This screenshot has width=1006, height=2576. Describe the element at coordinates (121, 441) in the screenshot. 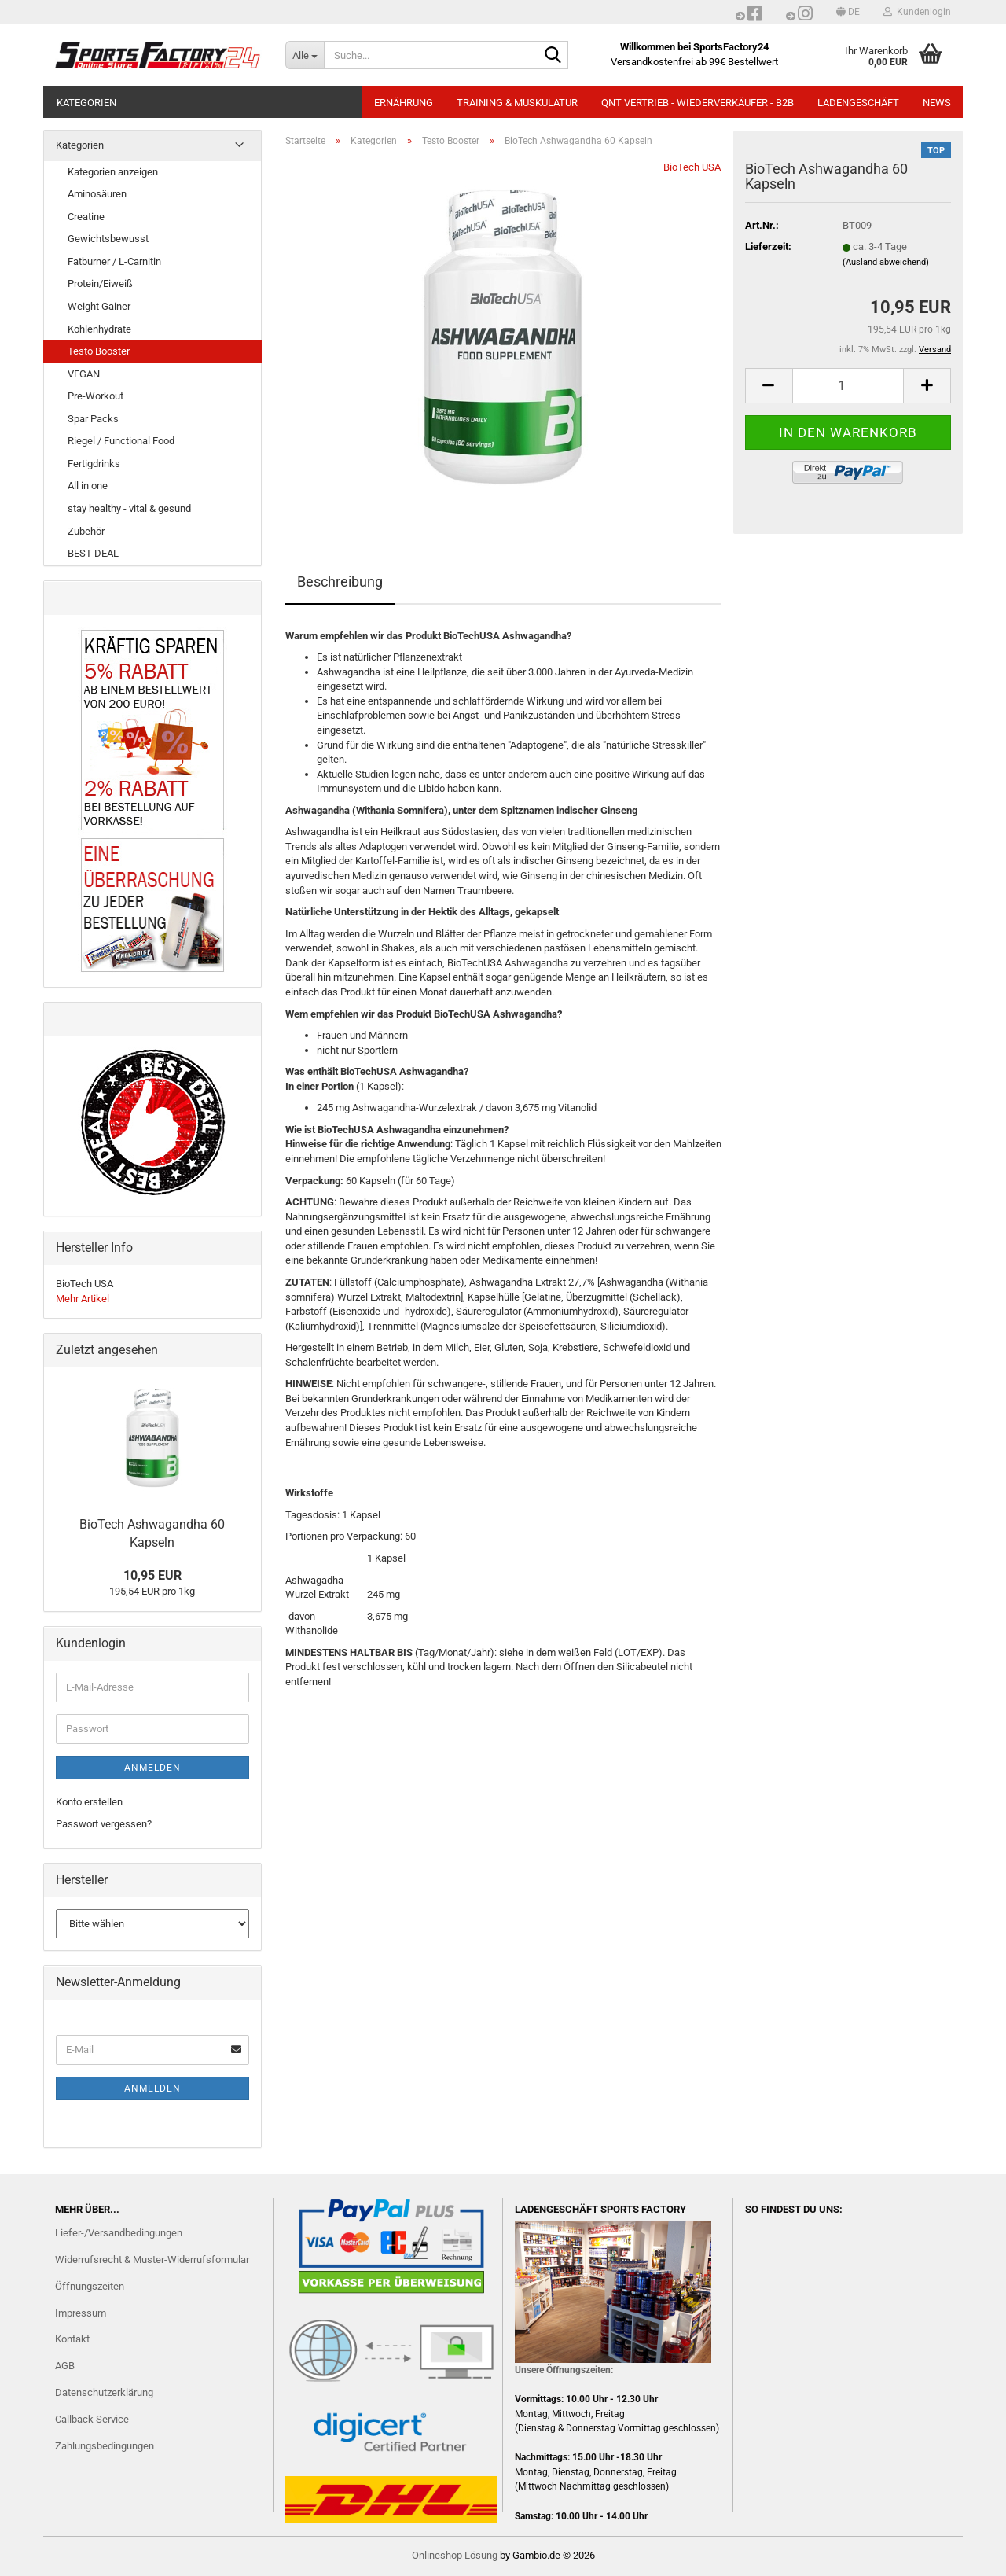

I see `Riegel / Functional Food` at that location.